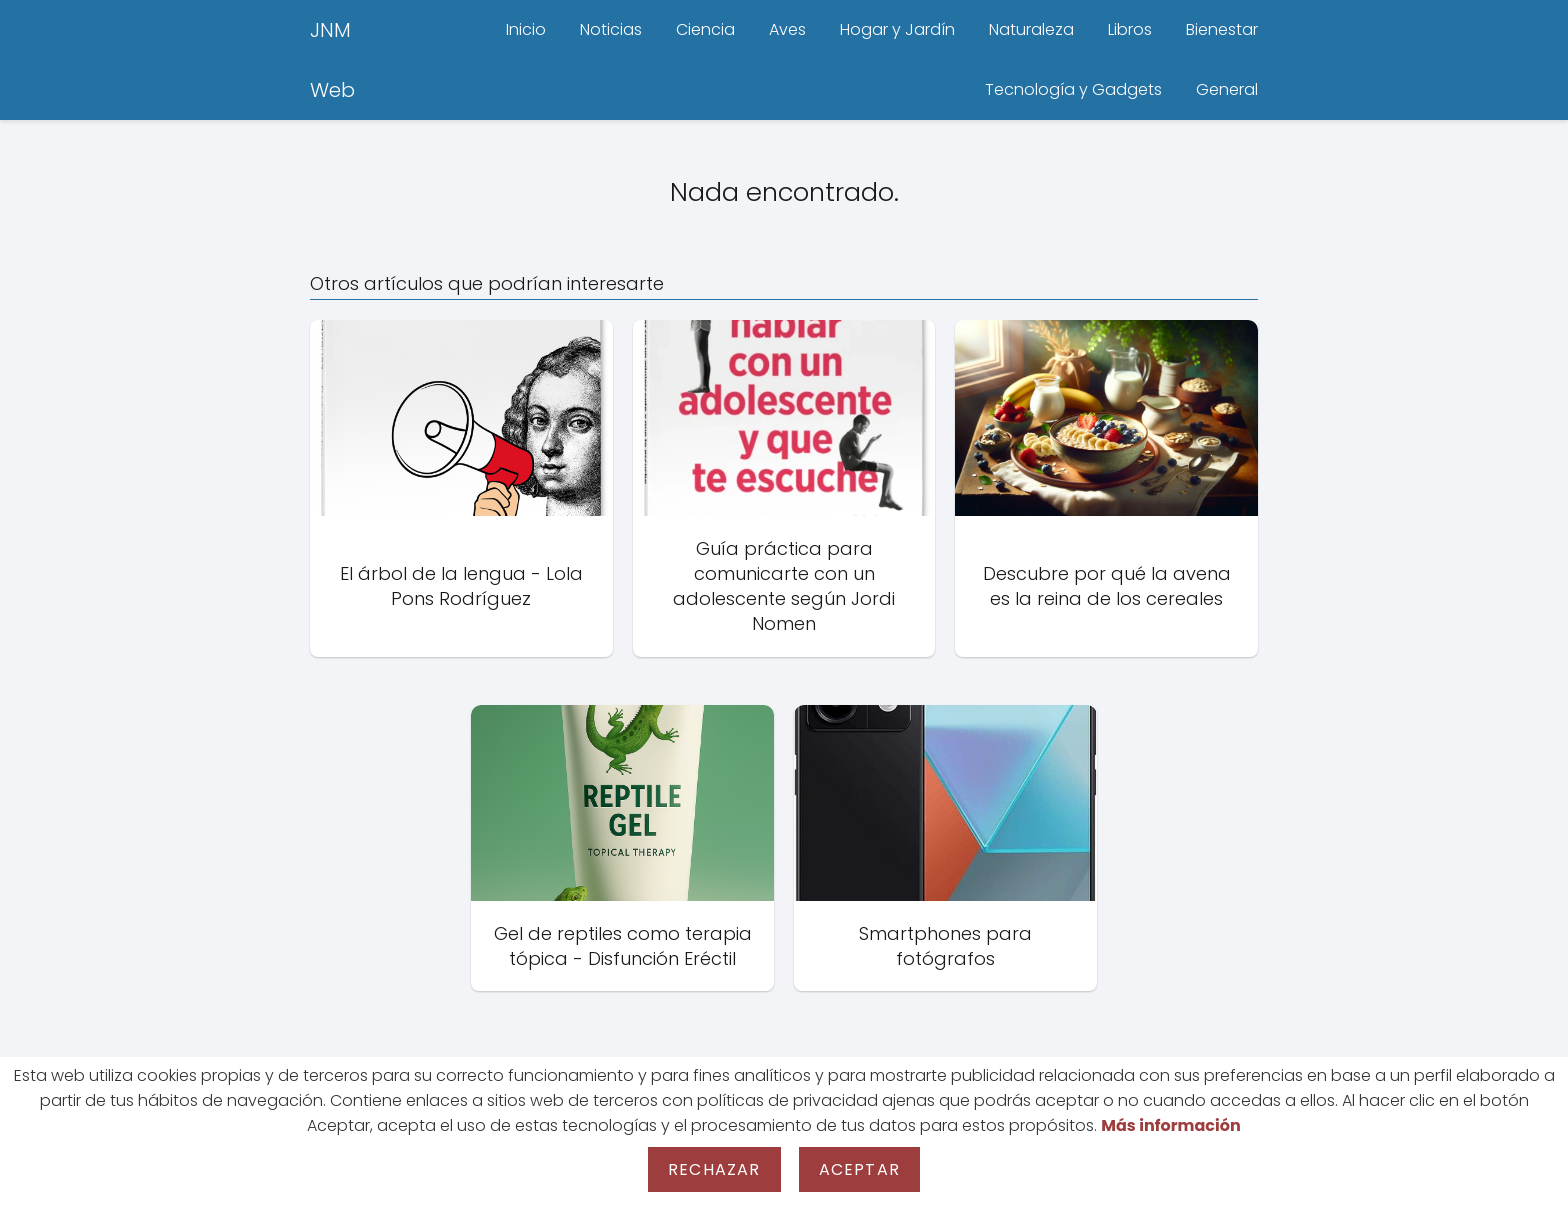 The height and width of the screenshot is (1207, 1568). I want to click on Libros, so click(1130, 29).